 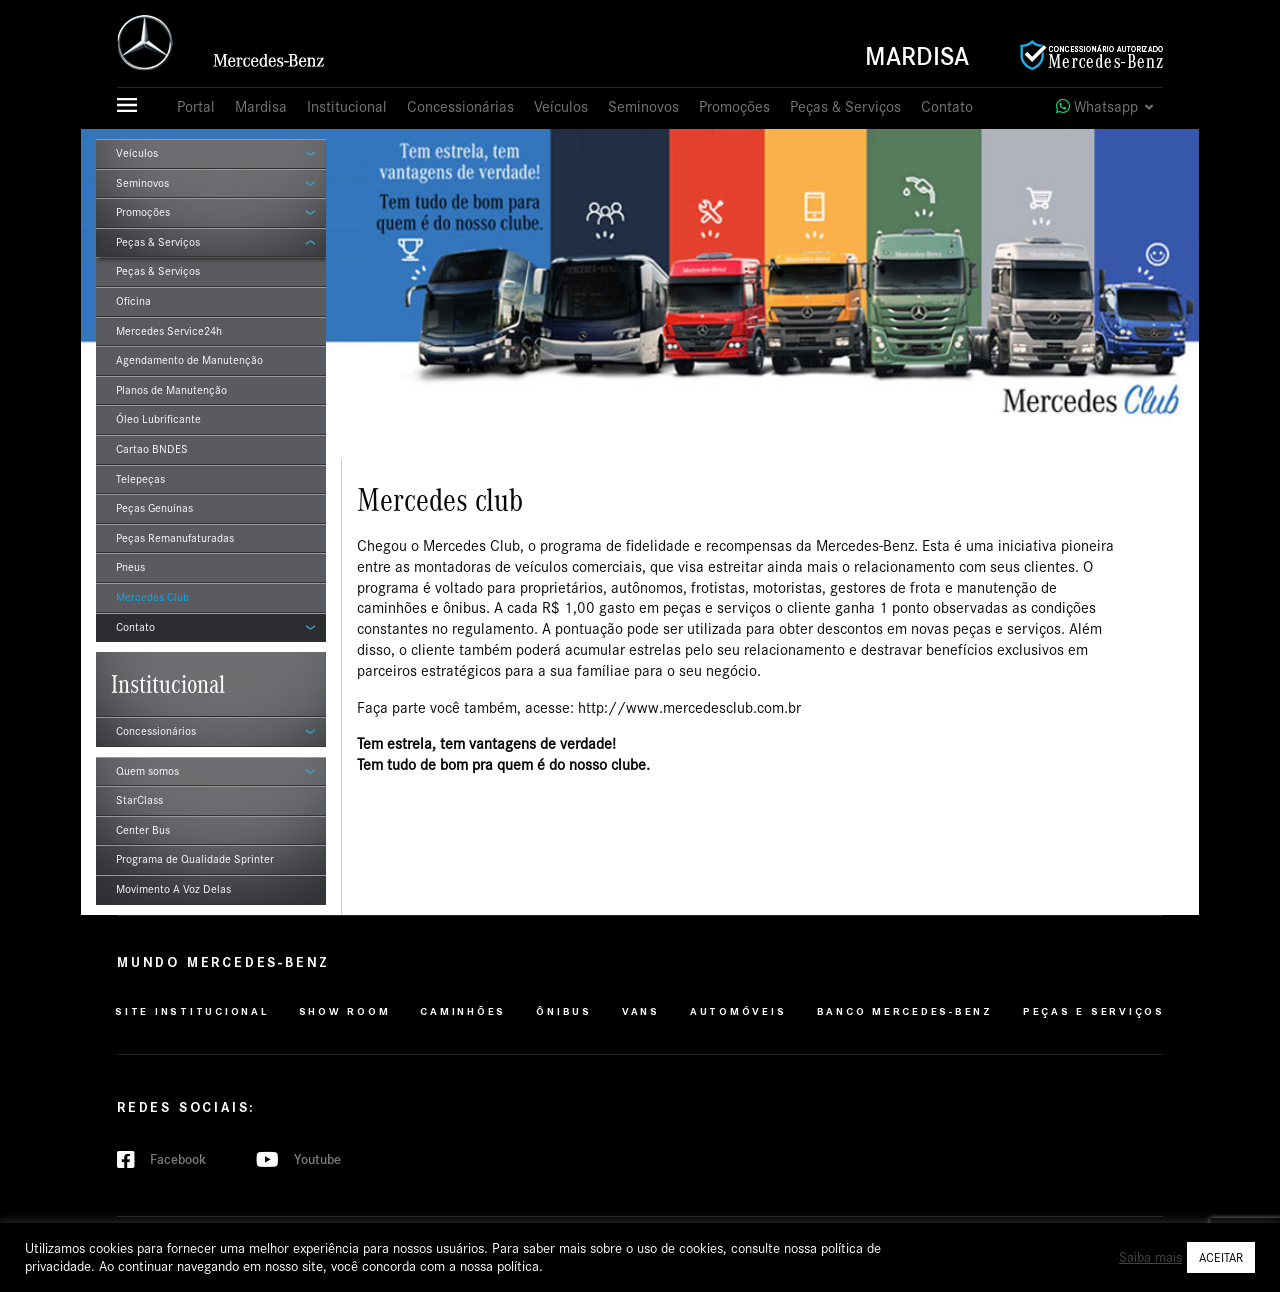 I want to click on Telepeças, so click(x=140, y=479).